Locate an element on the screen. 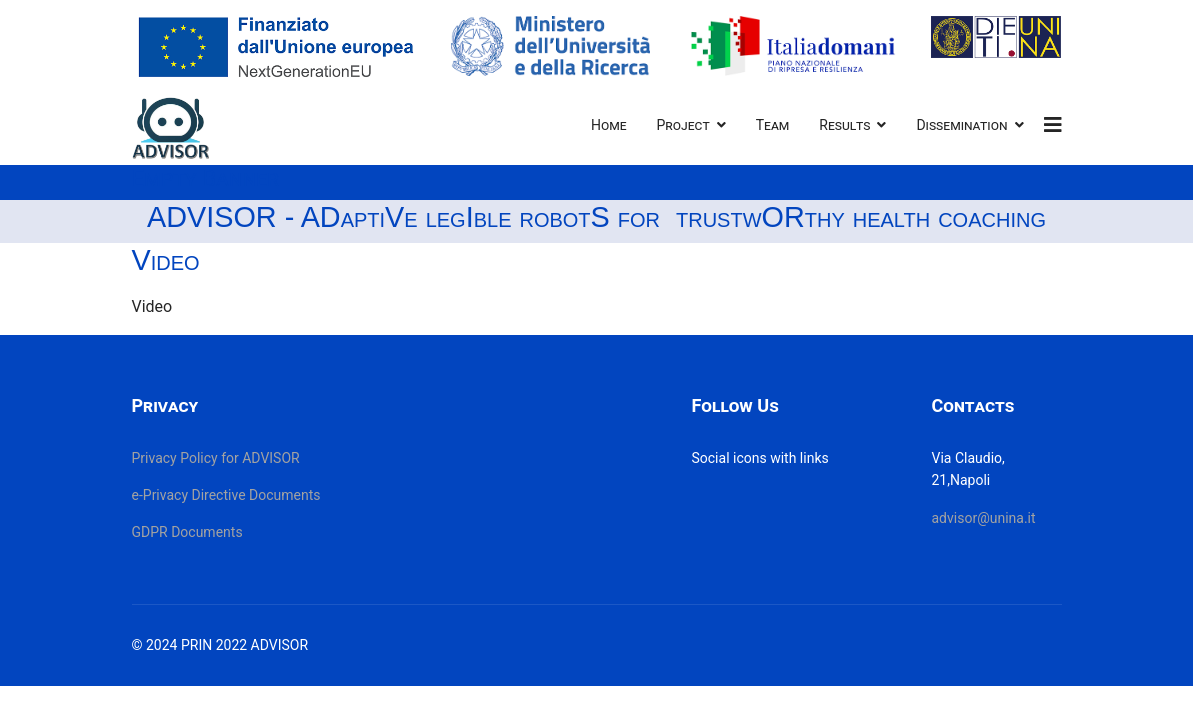  Home is located at coordinates (609, 125).